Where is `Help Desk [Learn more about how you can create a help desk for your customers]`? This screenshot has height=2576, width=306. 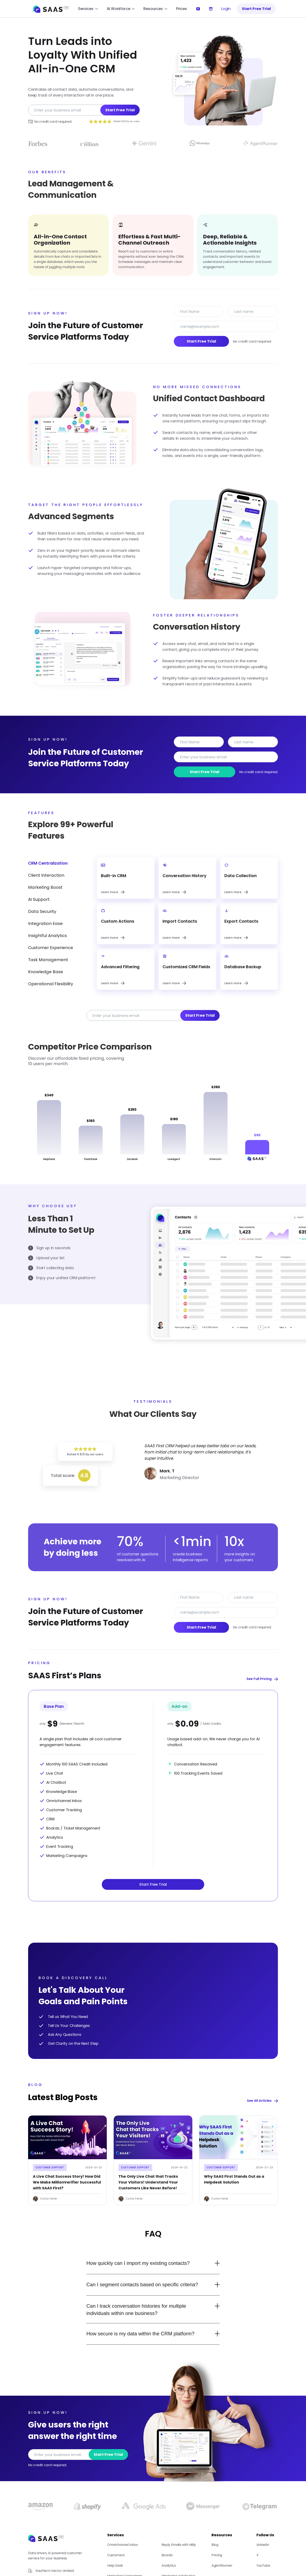
Help Desk [Learn more about how you can create a help desk for your customers] is located at coordinates (115, 2565).